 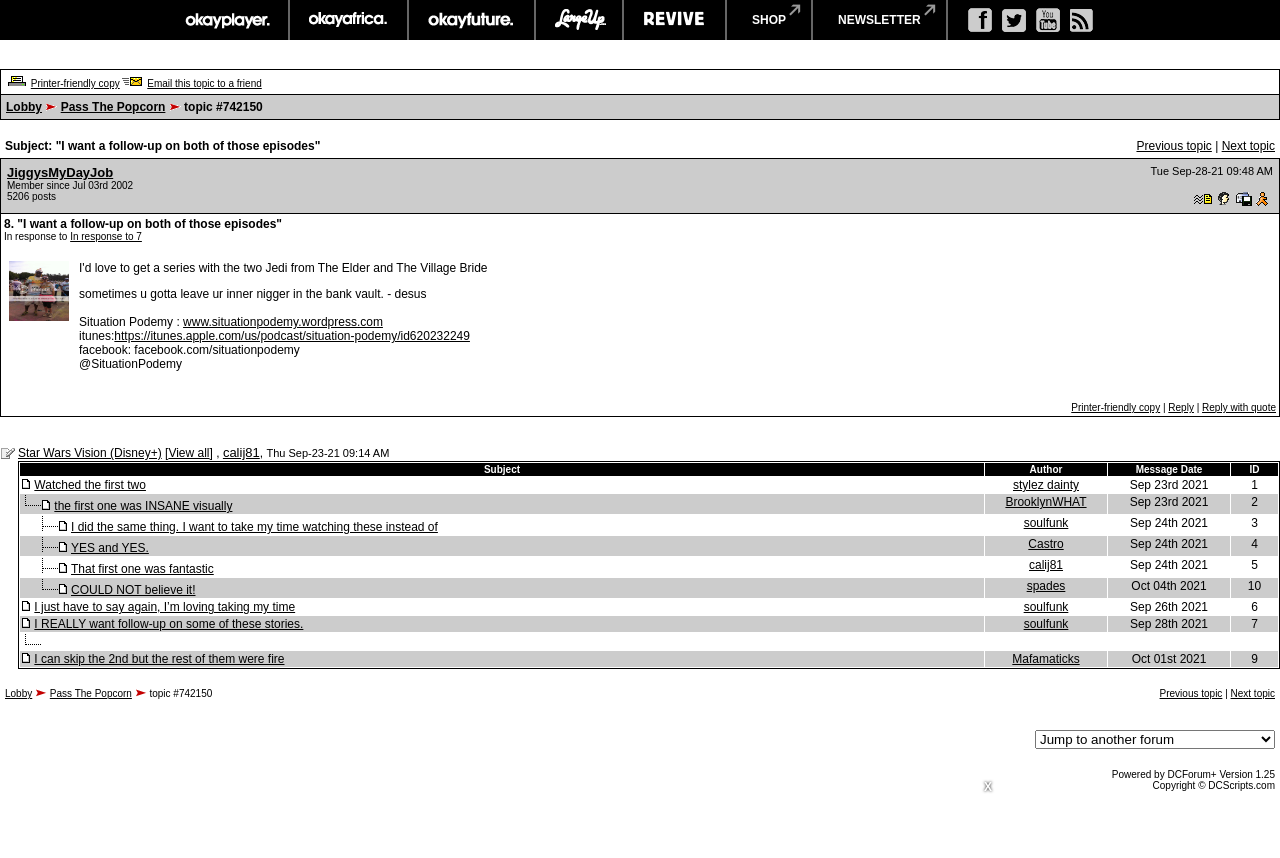 I want to click on Watched the first two, so click(x=90, y=485).